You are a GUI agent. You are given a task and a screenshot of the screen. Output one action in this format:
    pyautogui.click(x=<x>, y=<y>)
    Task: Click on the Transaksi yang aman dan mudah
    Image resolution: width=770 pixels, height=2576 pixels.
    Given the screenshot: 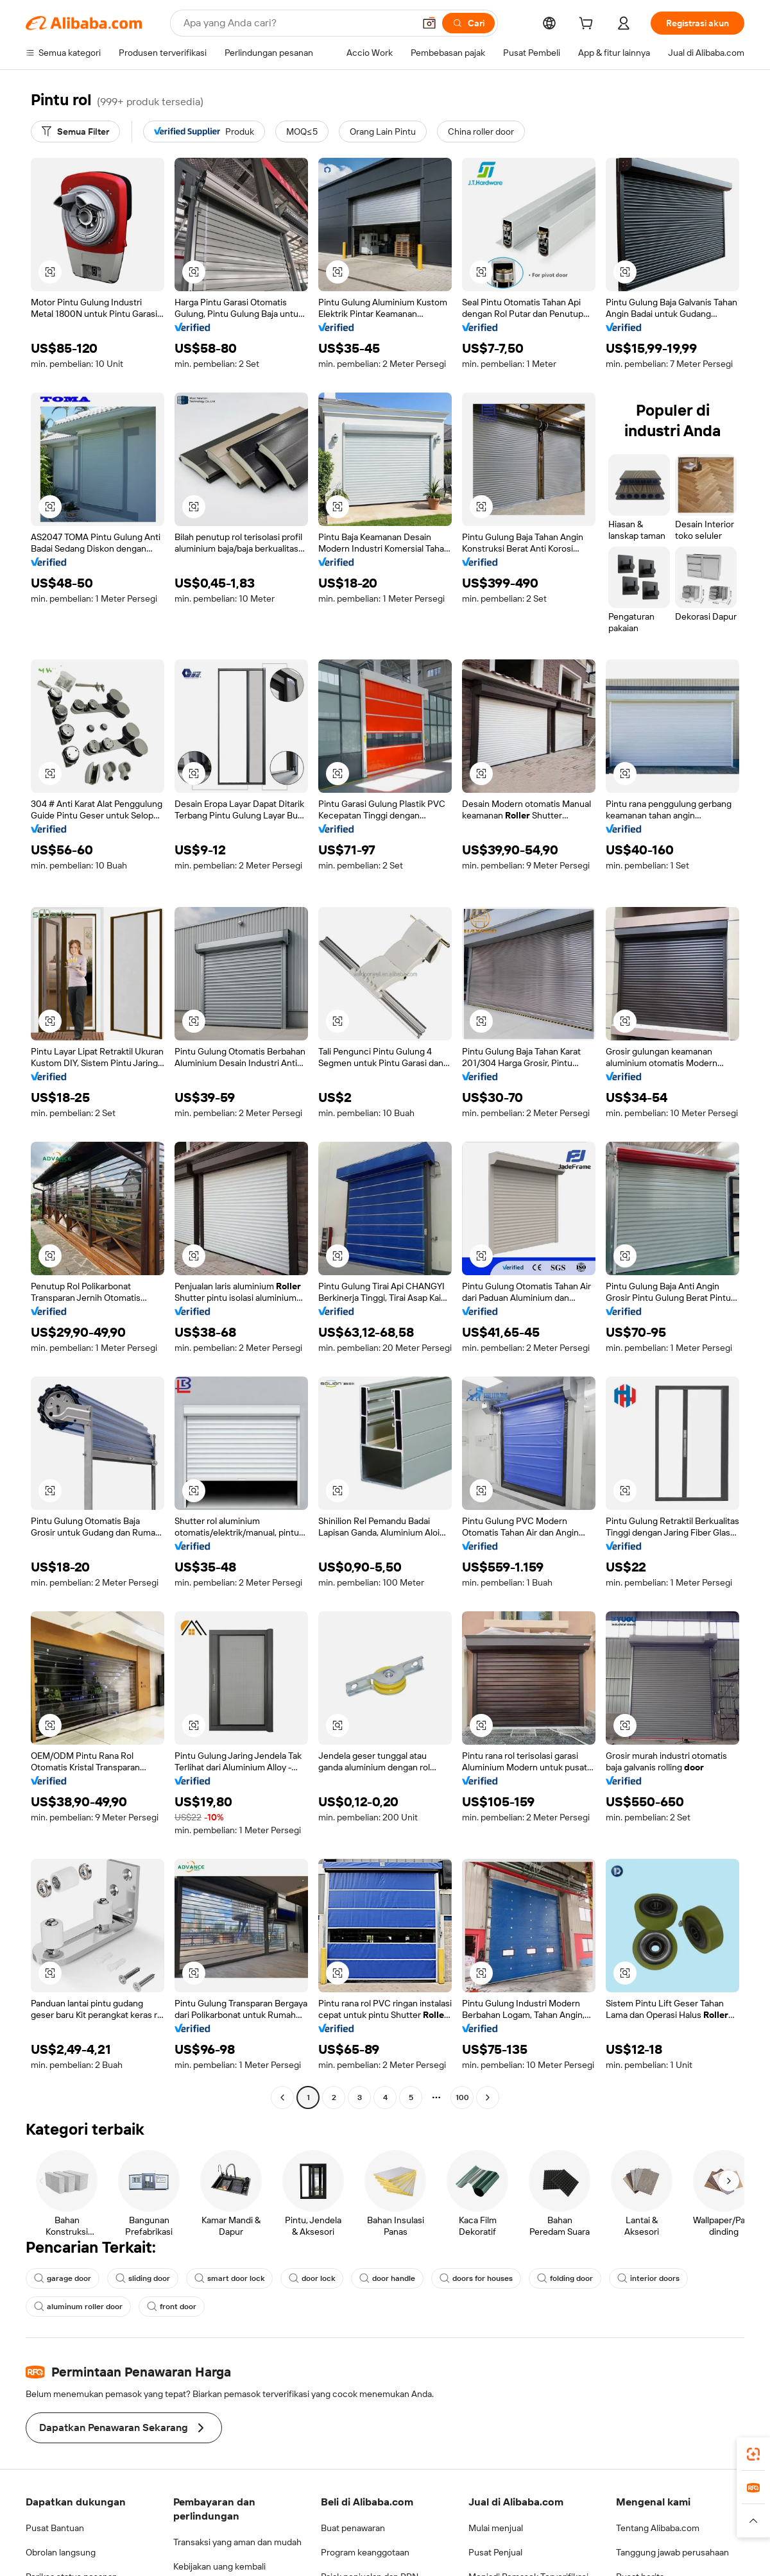 What is the action you would take?
    pyautogui.click(x=237, y=2542)
    